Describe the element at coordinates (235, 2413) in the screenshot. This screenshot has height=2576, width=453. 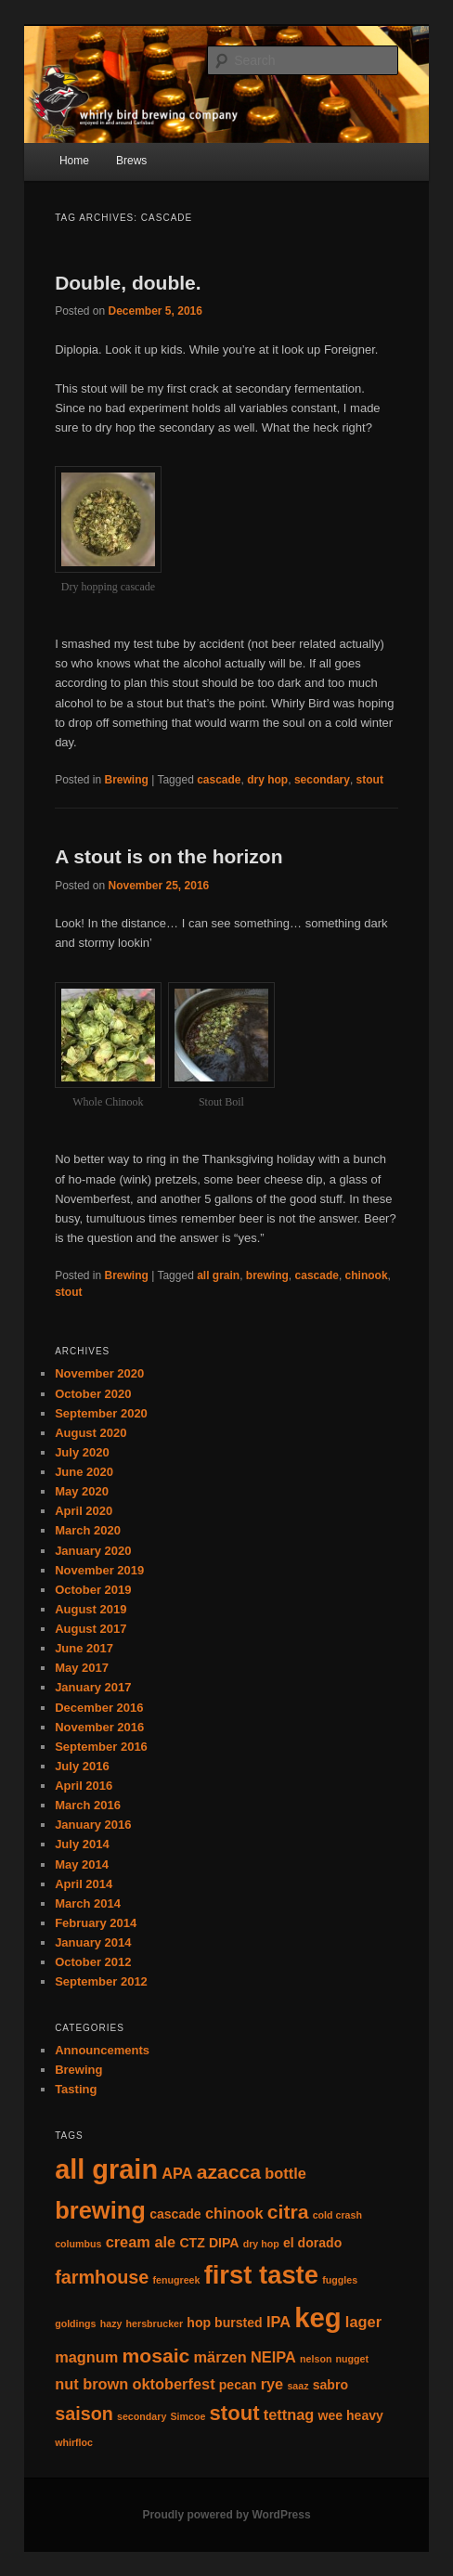
I see `stout [stout (7 items)]` at that location.